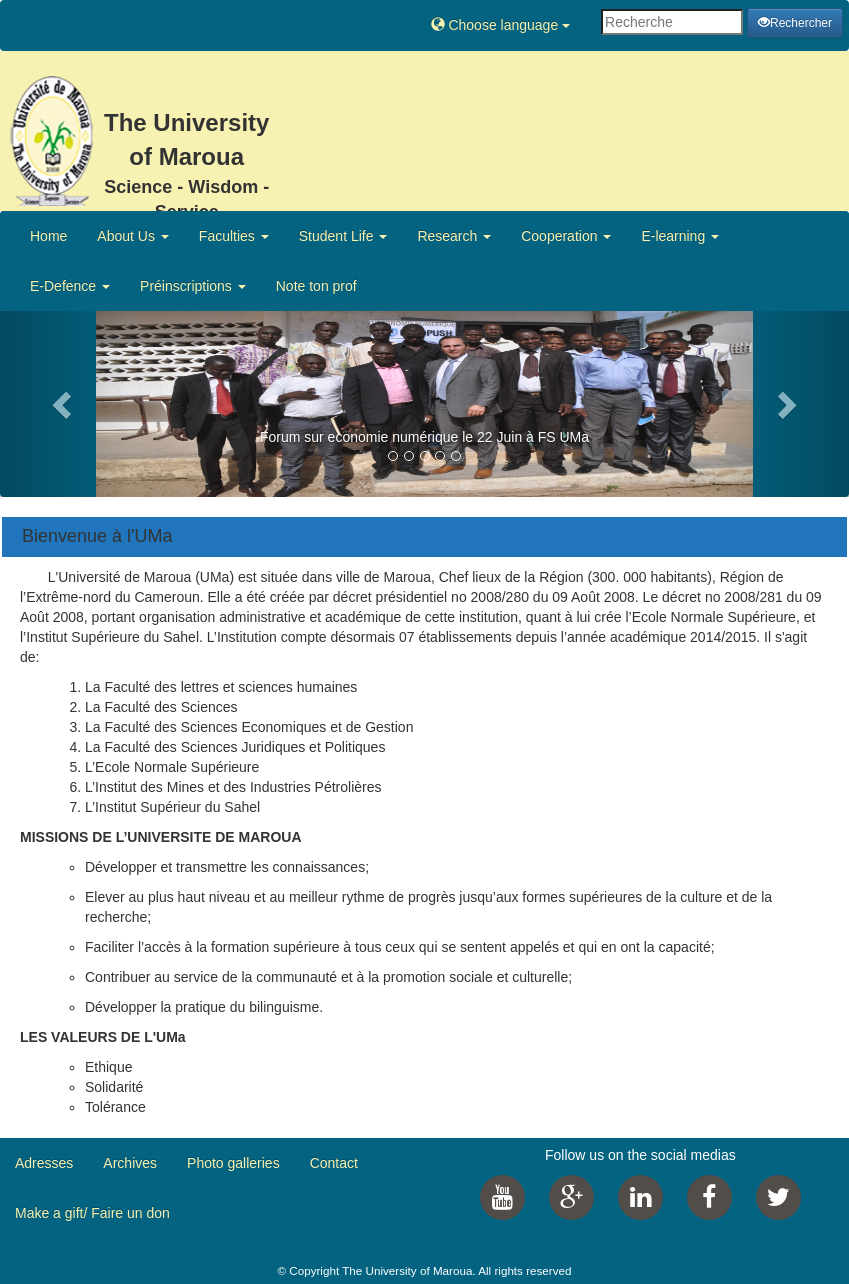 This screenshot has height=1284, width=849. Describe the element at coordinates (234, 236) in the screenshot. I see `Faculties` at that location.